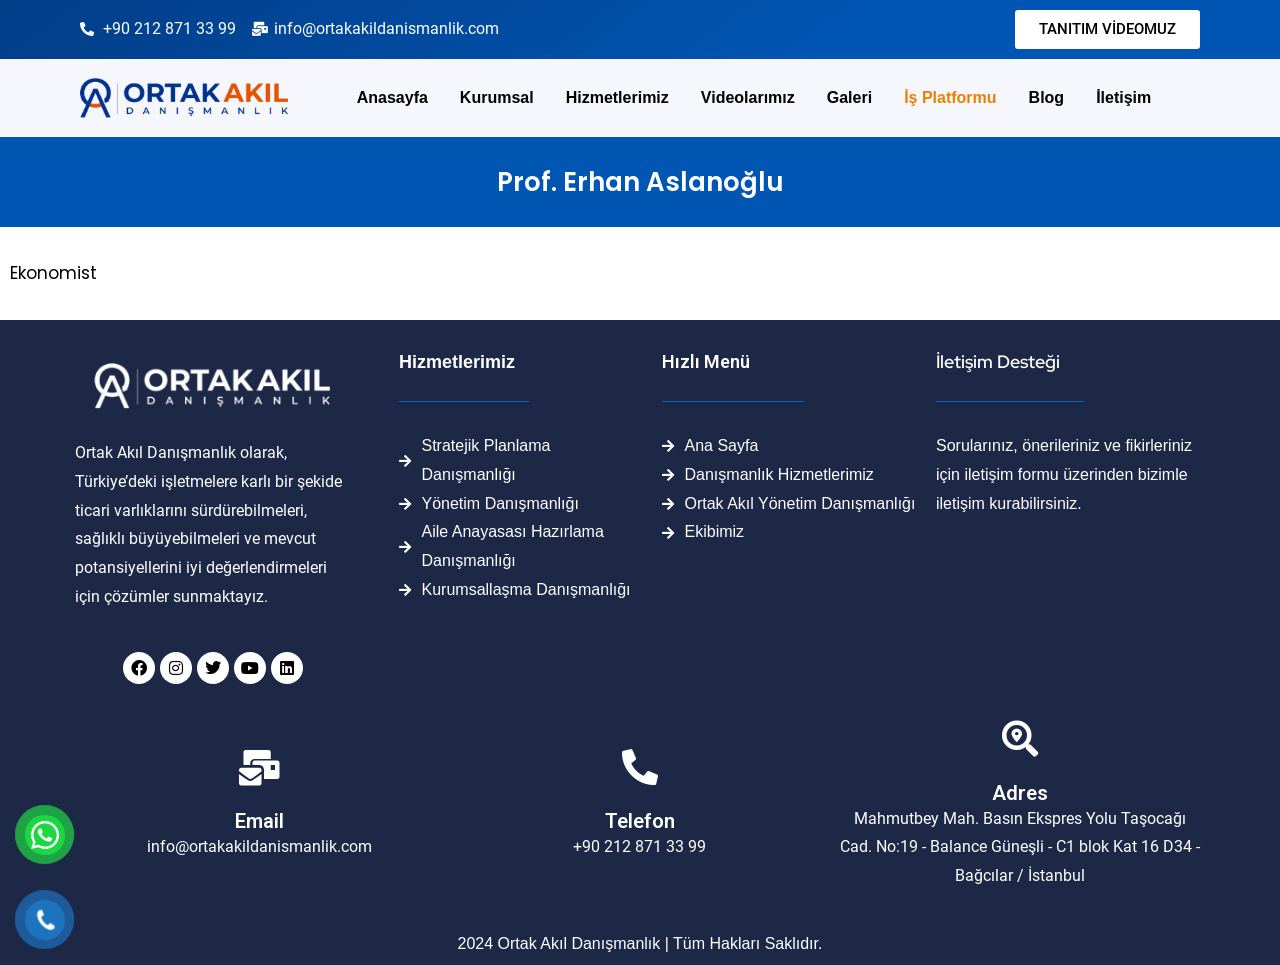 The image size is (1280, 965). I want to click on Hizmetlerimiz, so click(617, 97).